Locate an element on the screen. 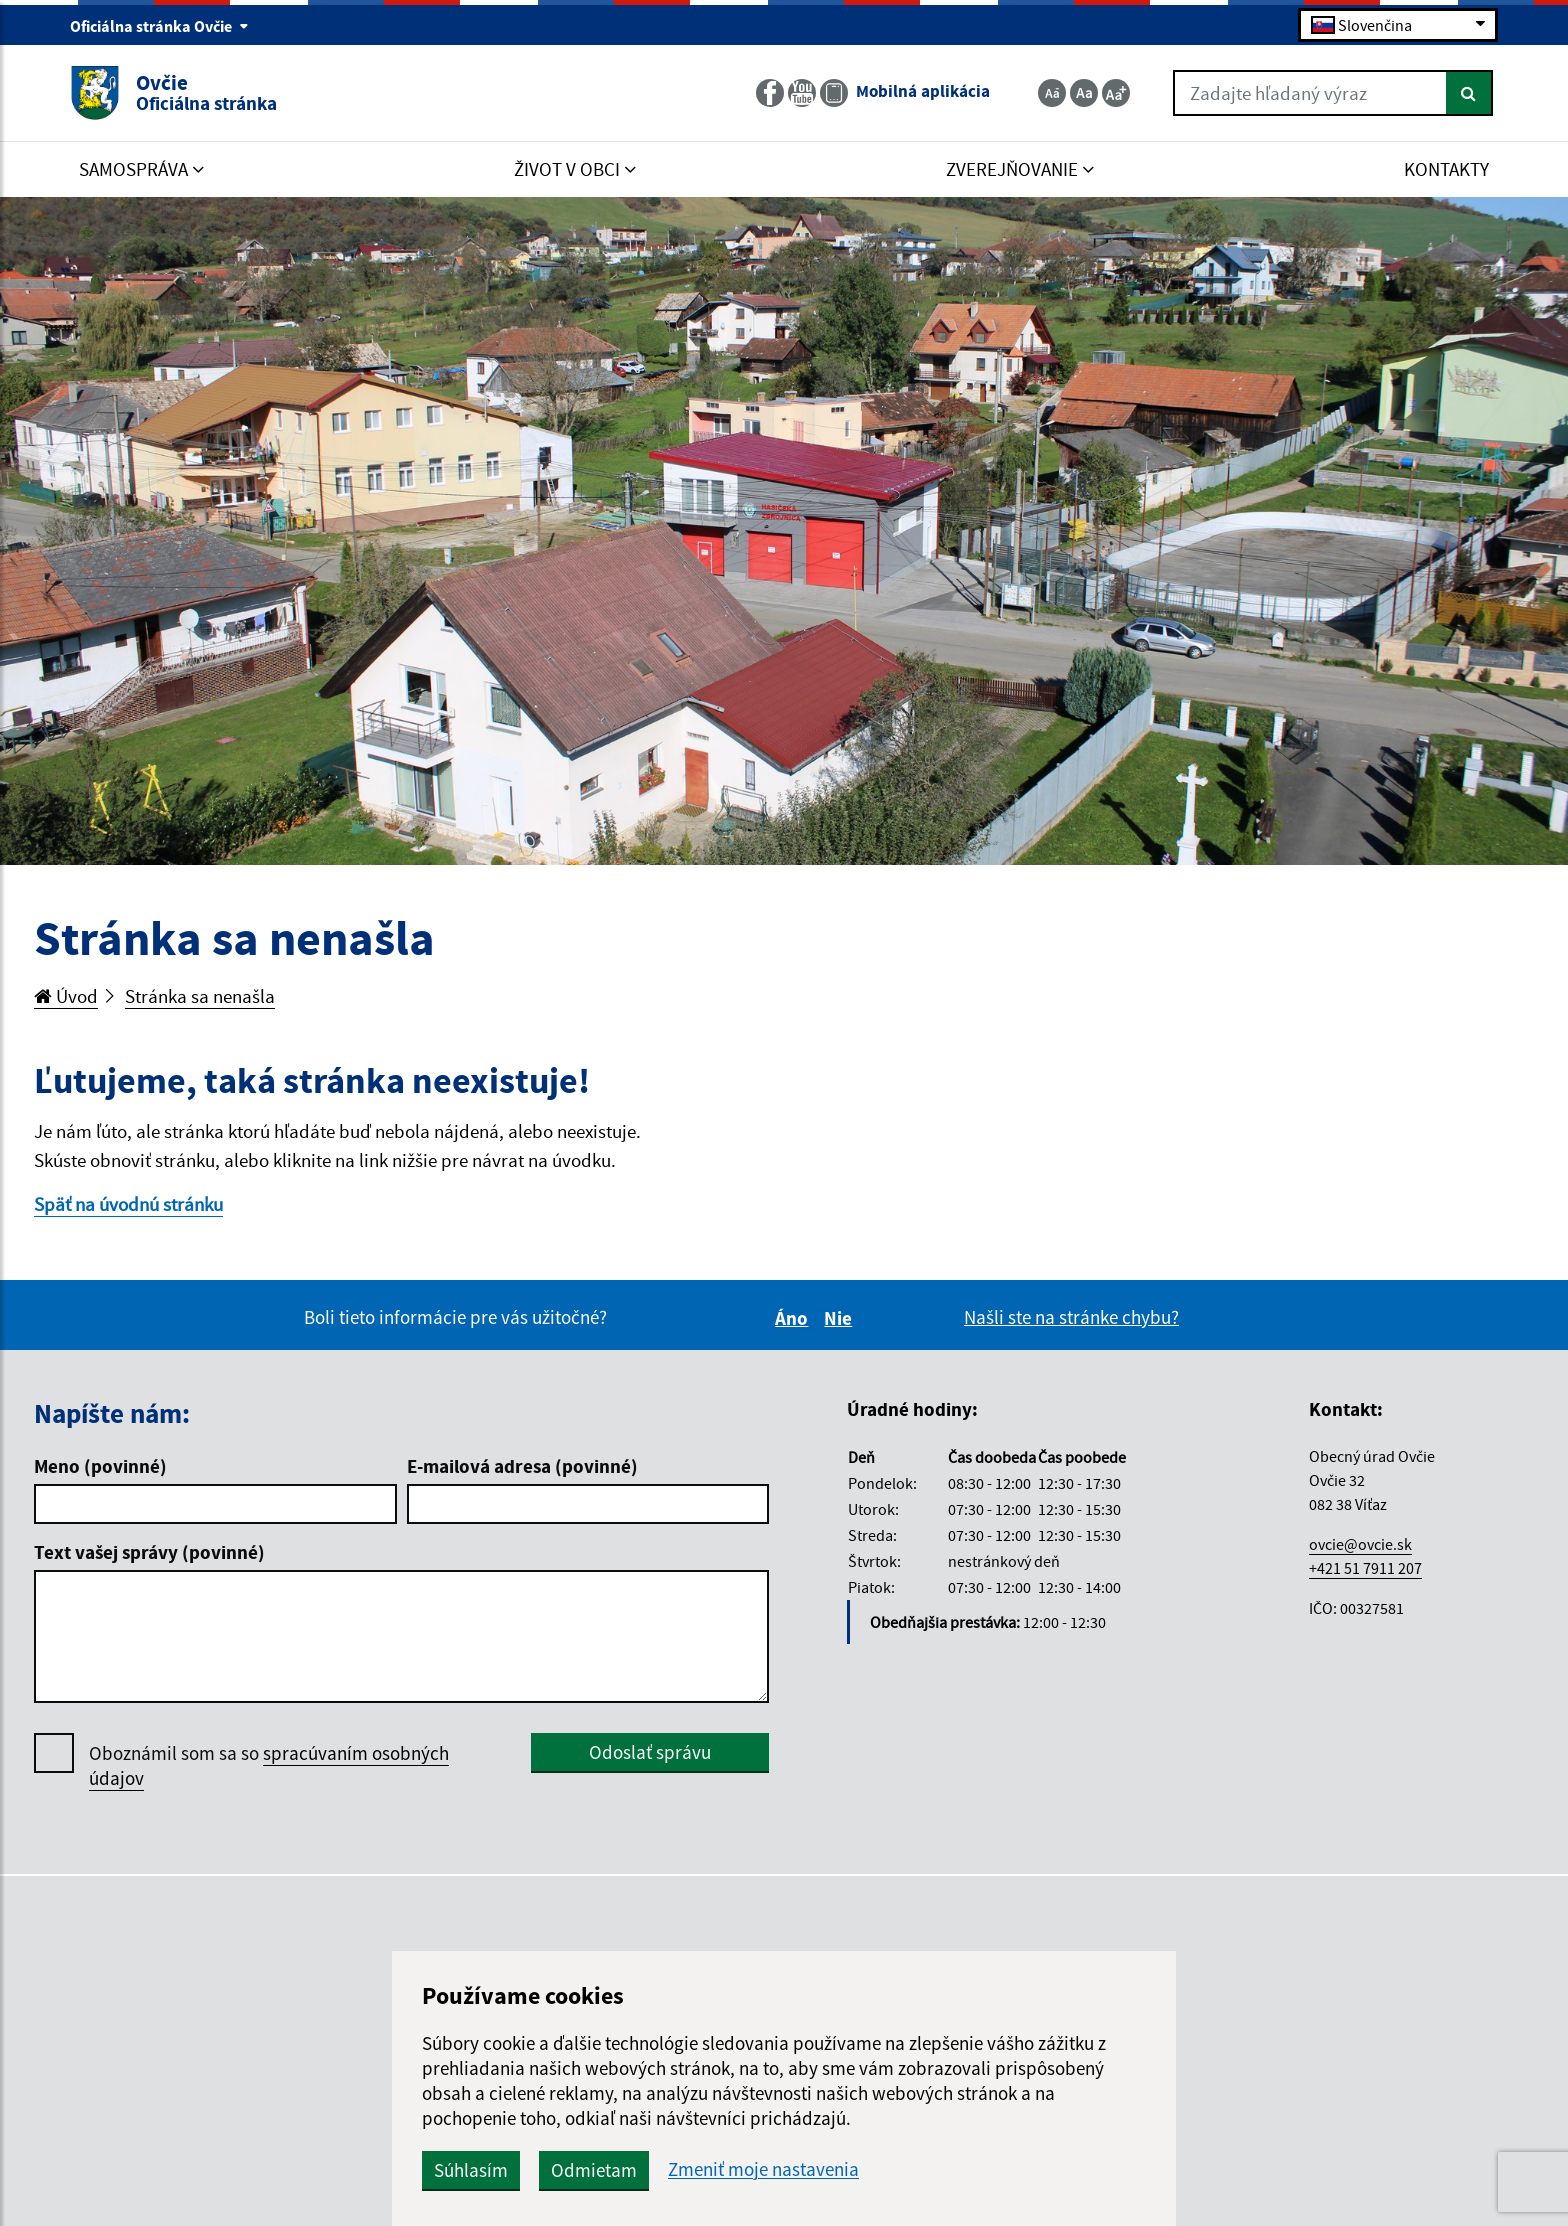 Image resolution: width=1568 pixels, height=2226 pixels. Súhlasím [button] is located at coordinates (471, 2170).